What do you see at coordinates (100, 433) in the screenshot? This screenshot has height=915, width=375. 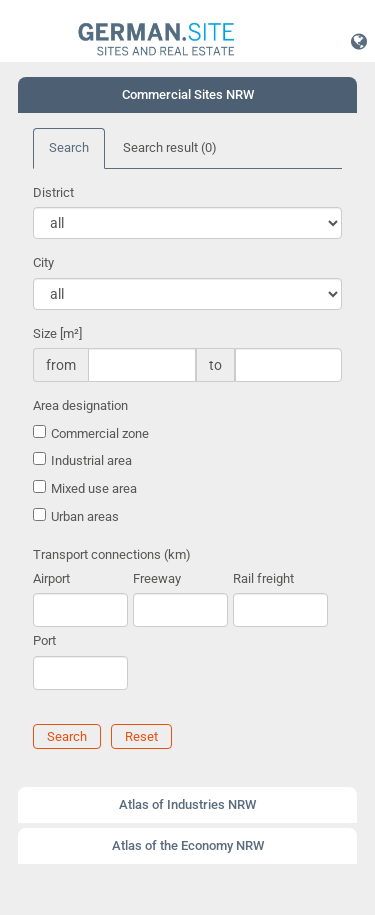 I see `Commercial zone` at bounding box center [100, 433].